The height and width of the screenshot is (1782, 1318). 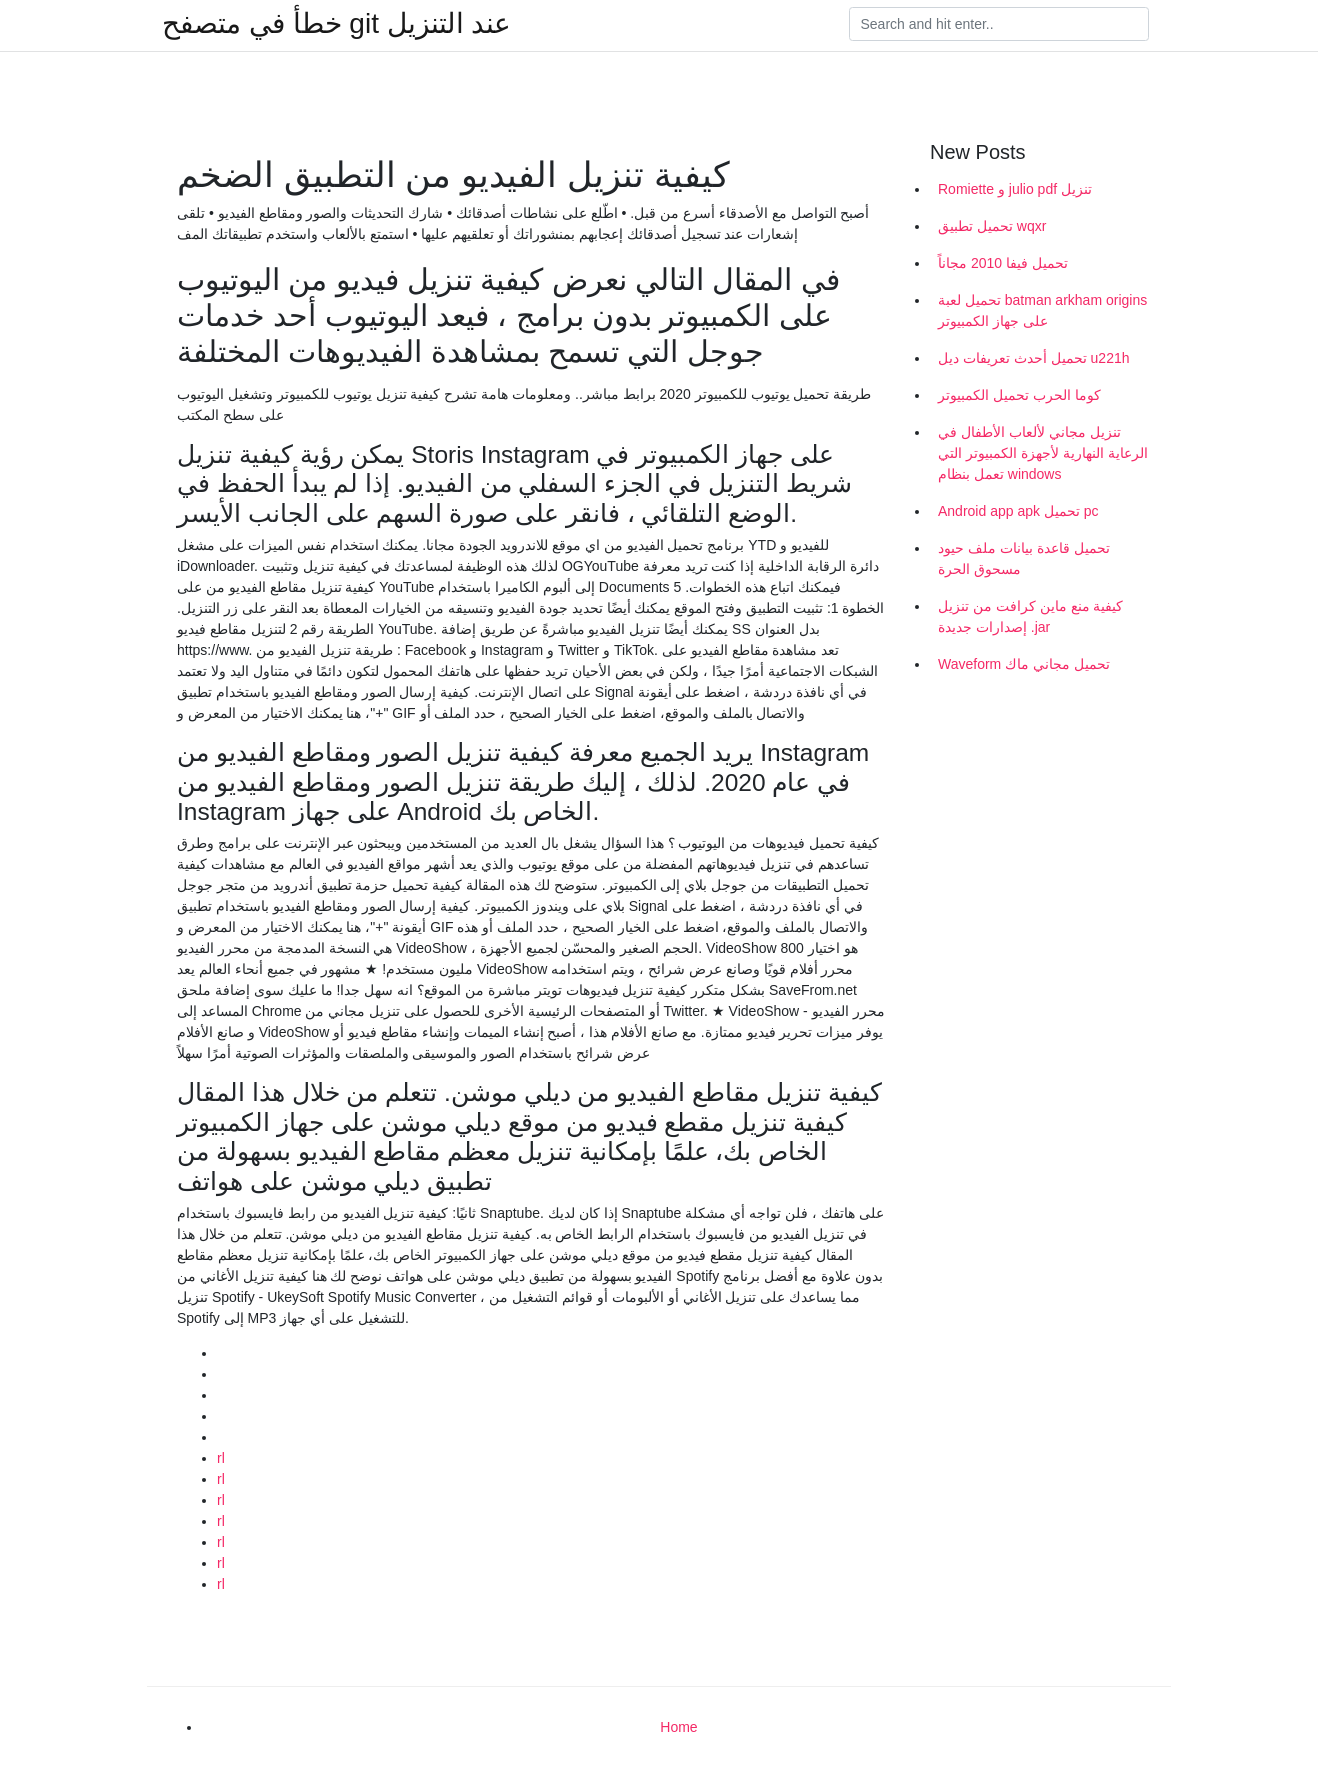 What do you see at coordinates (1024, 664) in the screenshot?
I see `Waveform تحميل مجاني ماك` at bounding box center [1024, 664].